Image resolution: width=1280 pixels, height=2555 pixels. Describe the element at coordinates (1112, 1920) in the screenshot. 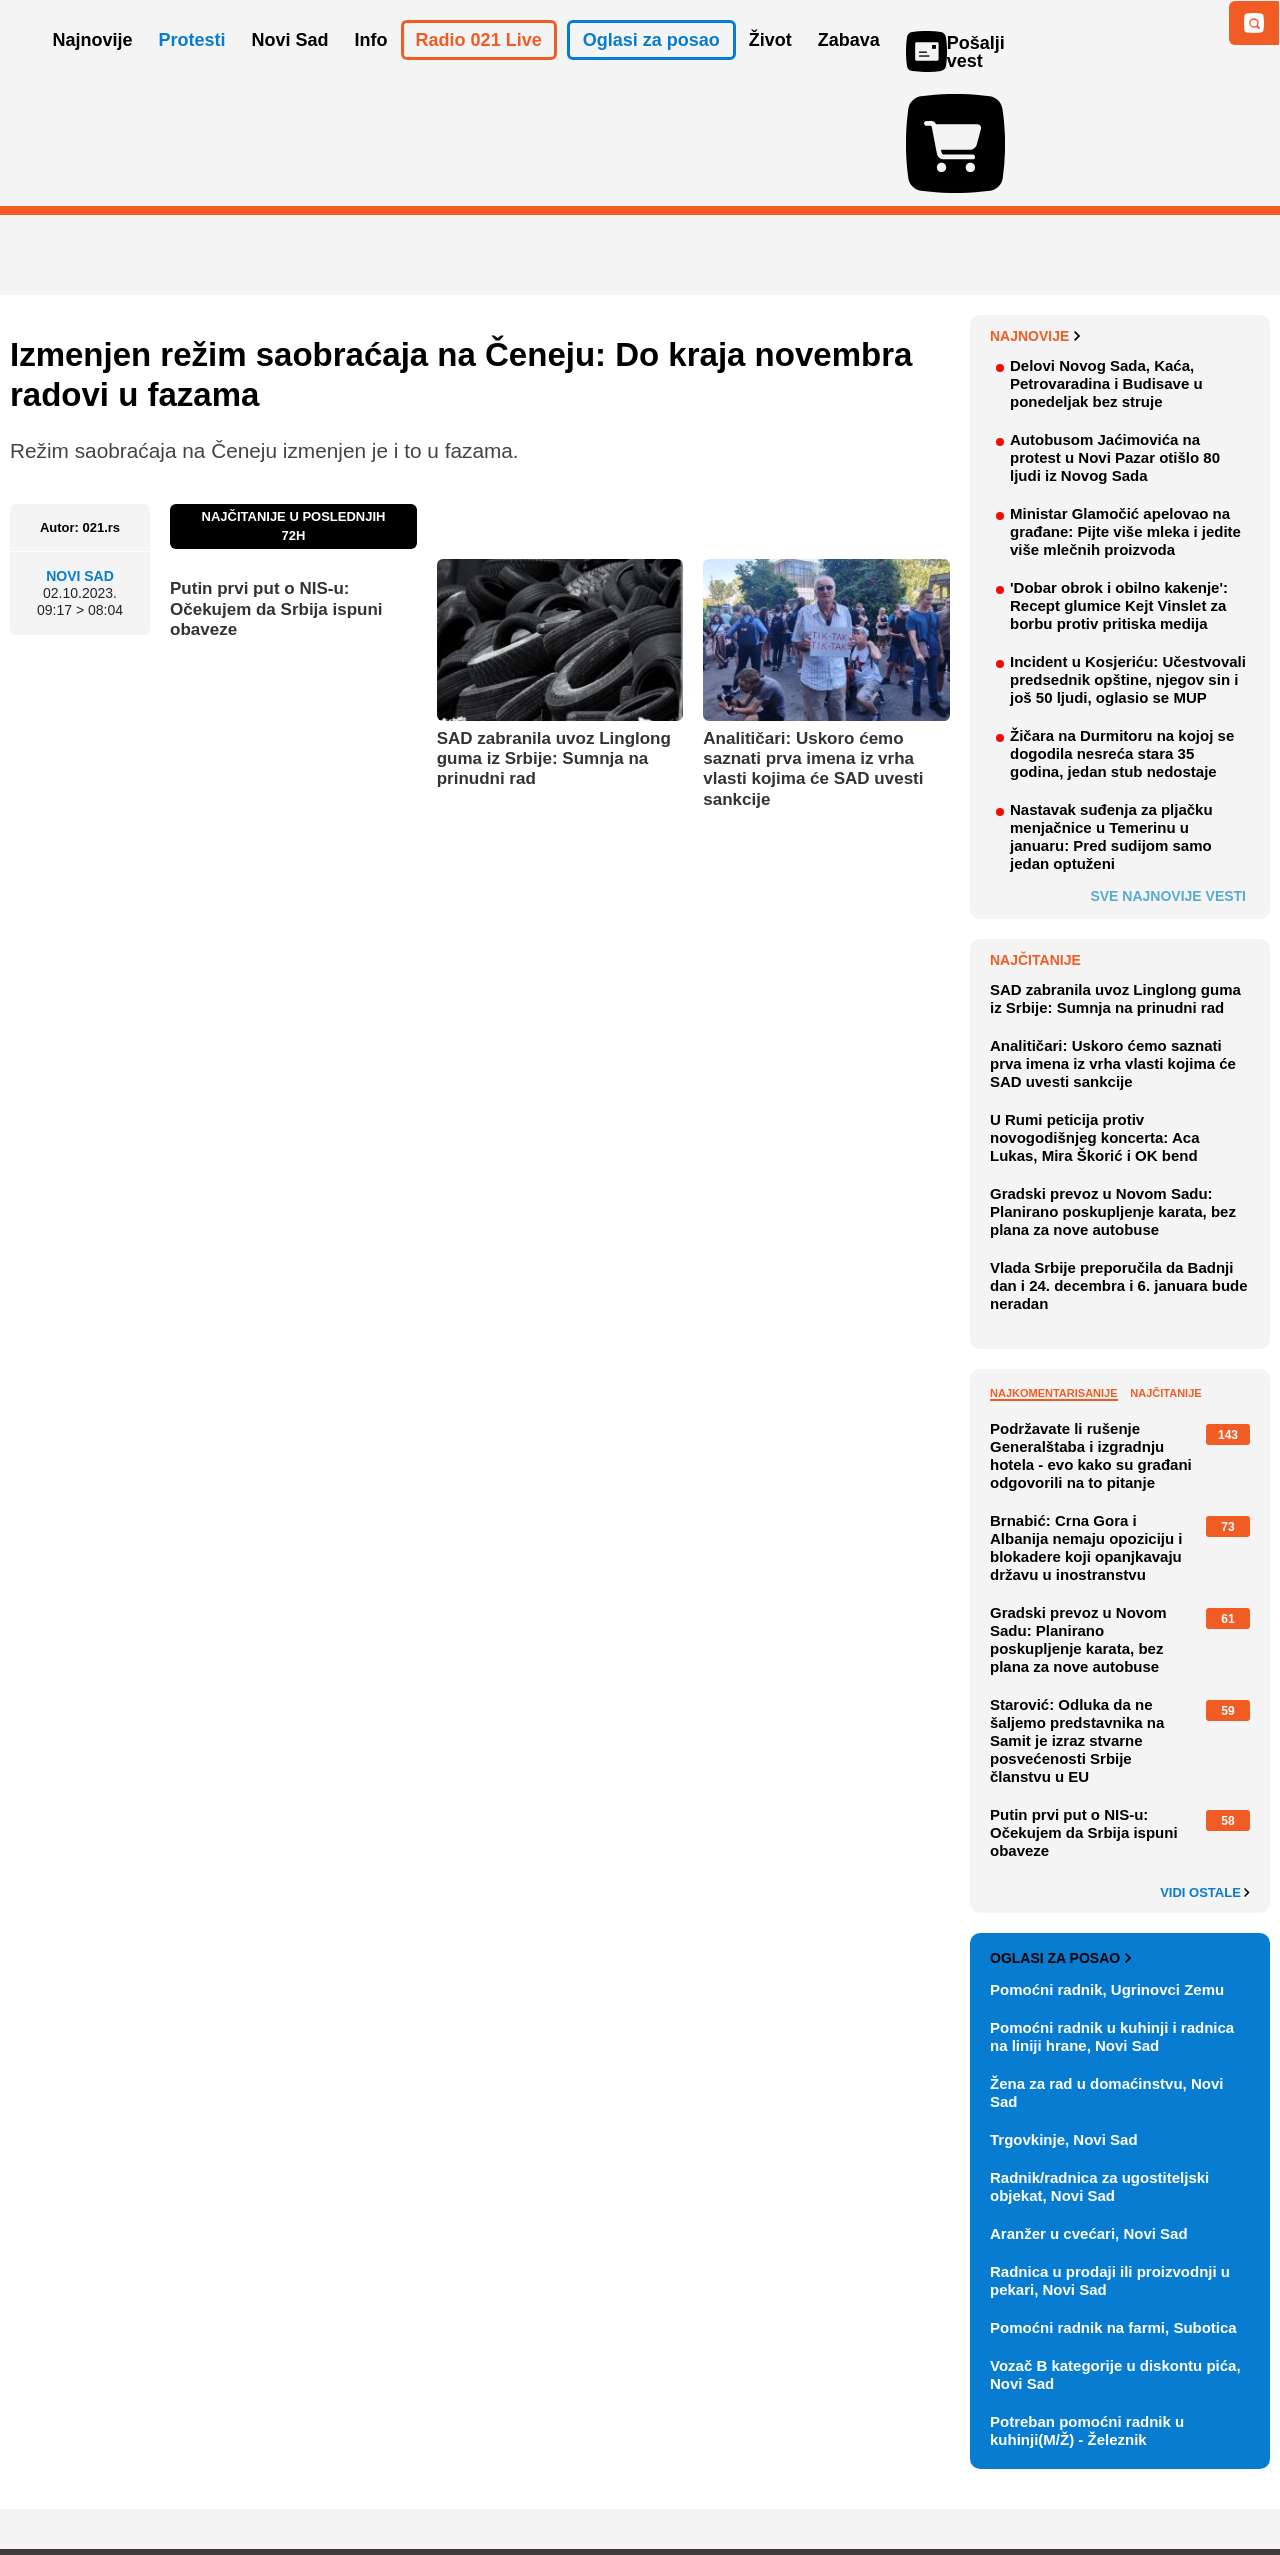

I see `Pomoćni radnik u kuhinji i radnica na liniji hrane, Novi Sad` at that location.